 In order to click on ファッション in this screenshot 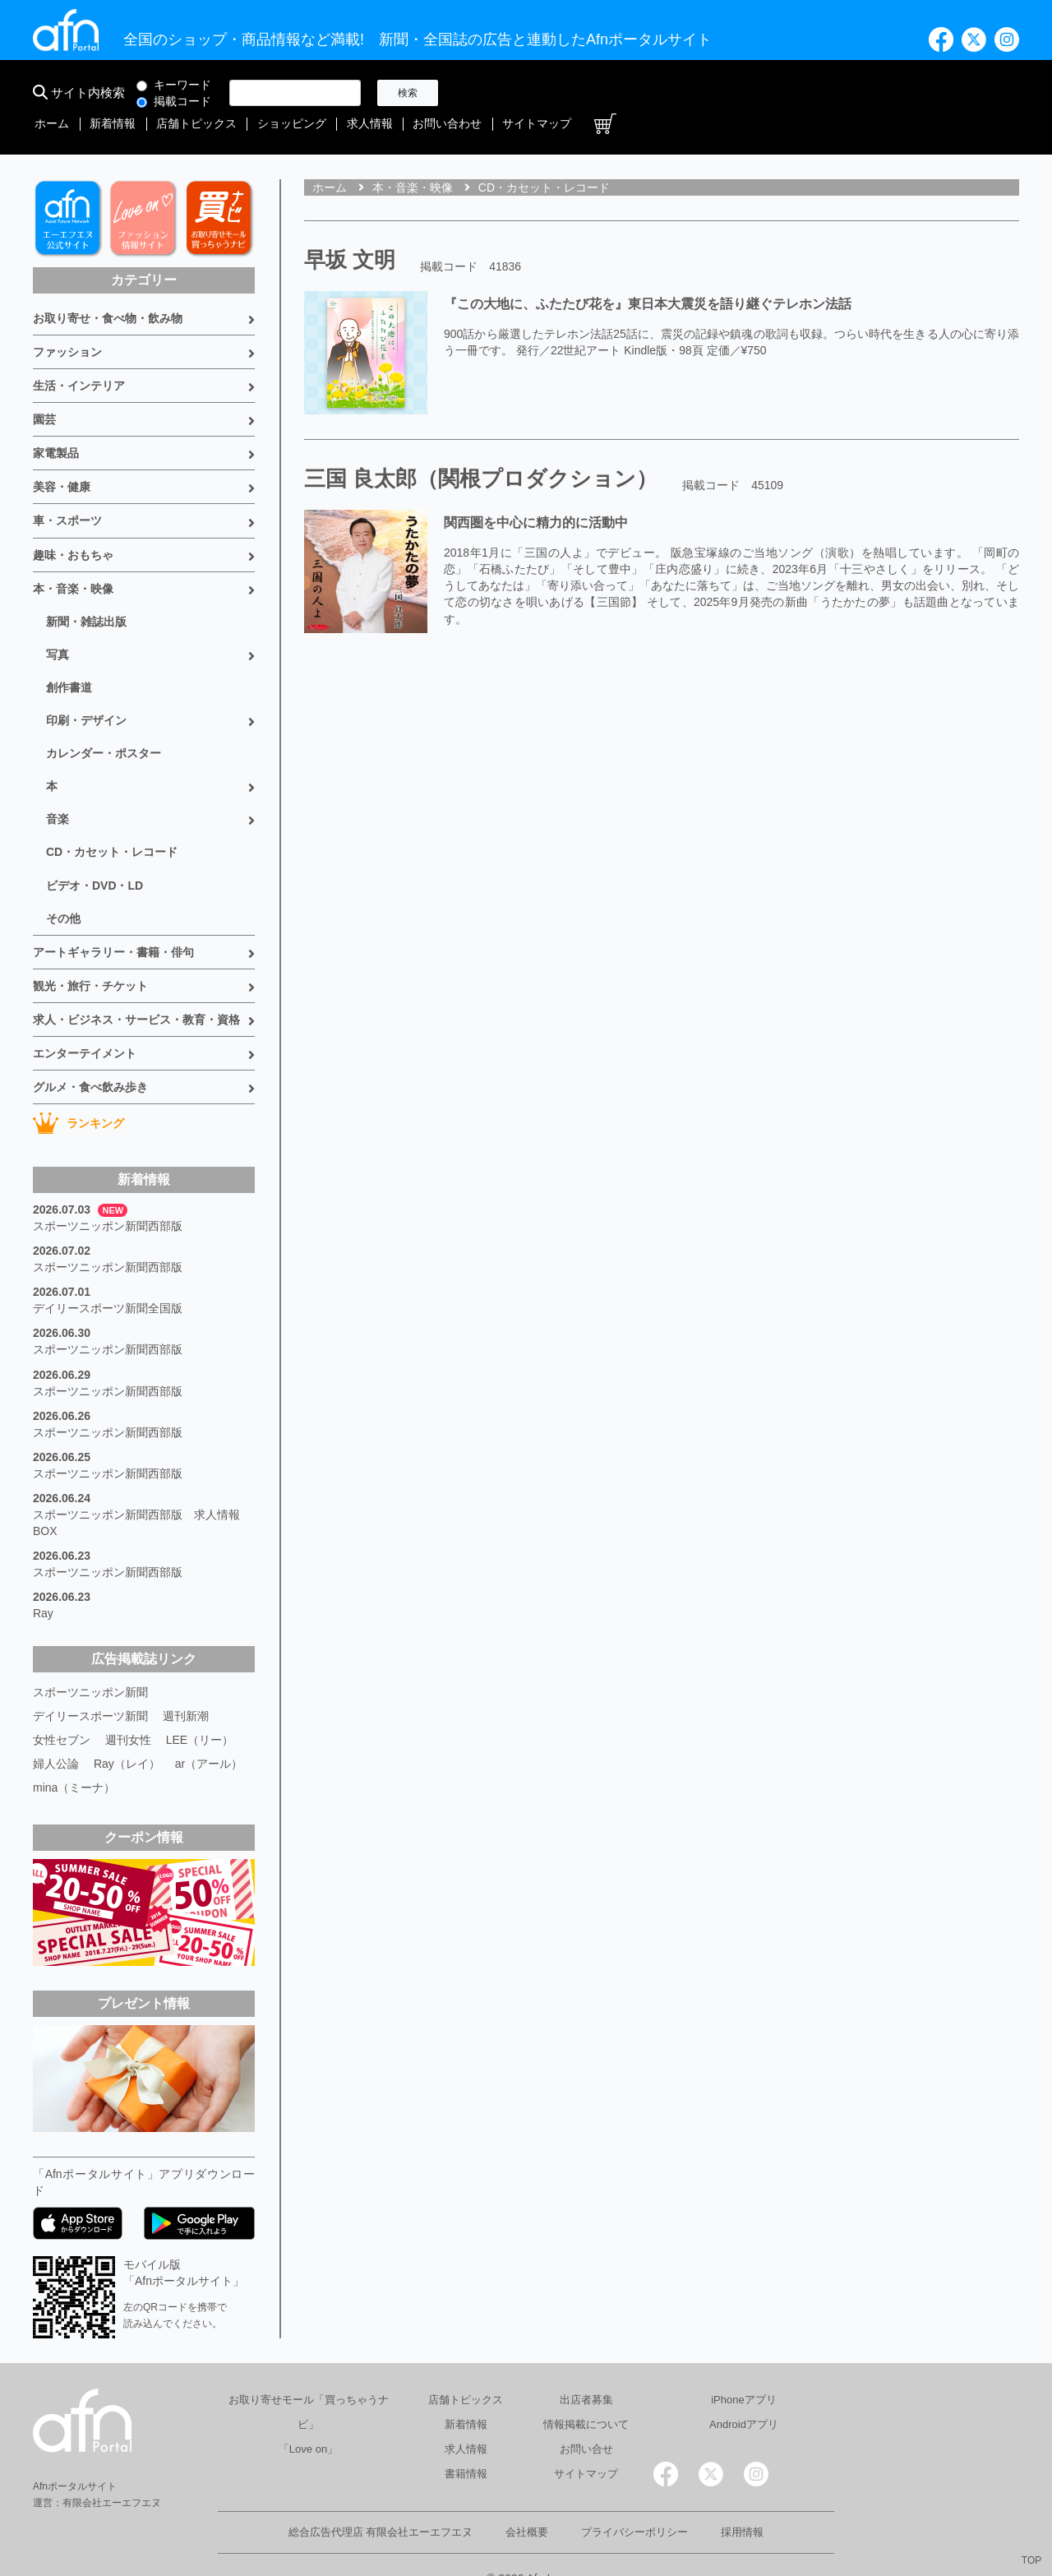, I will do `click(67, 323)`.